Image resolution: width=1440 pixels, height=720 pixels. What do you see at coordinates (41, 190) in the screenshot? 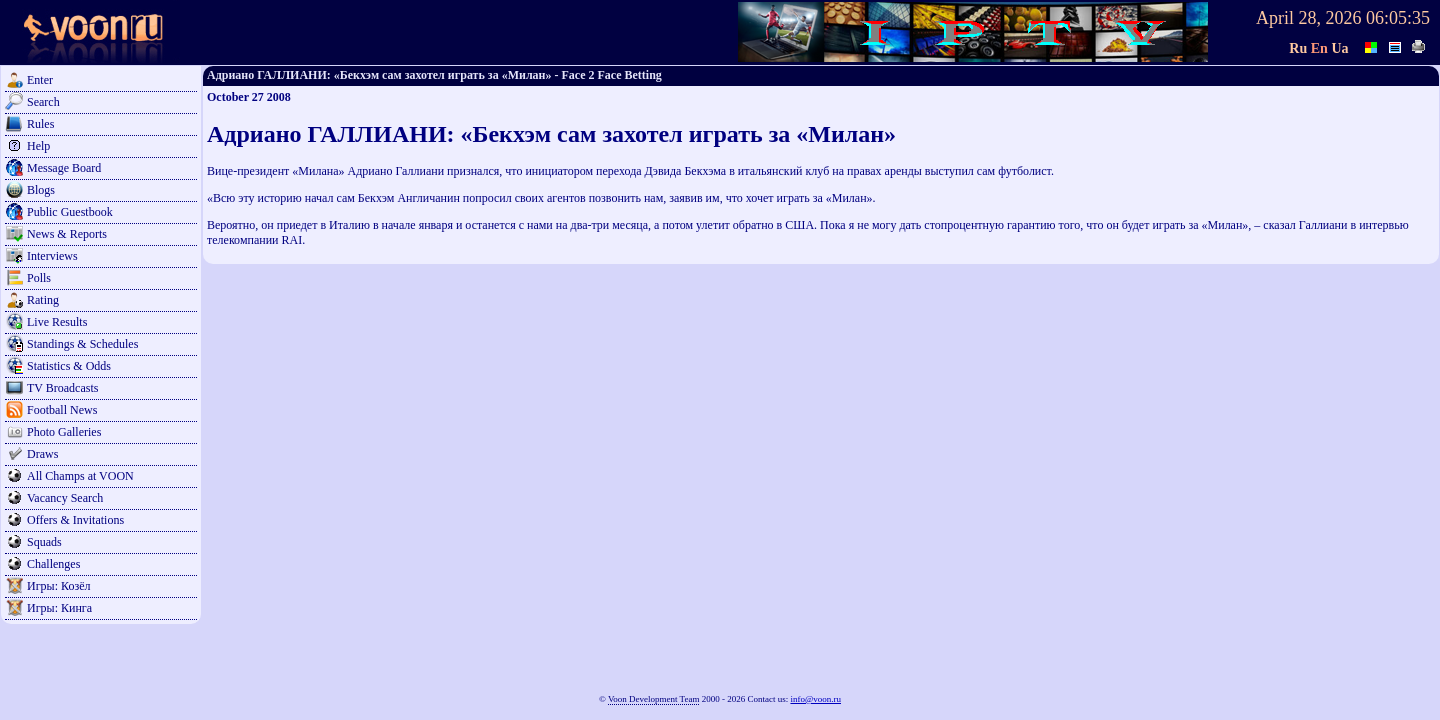
I see `Blogs` at bounding box center [41, 190].